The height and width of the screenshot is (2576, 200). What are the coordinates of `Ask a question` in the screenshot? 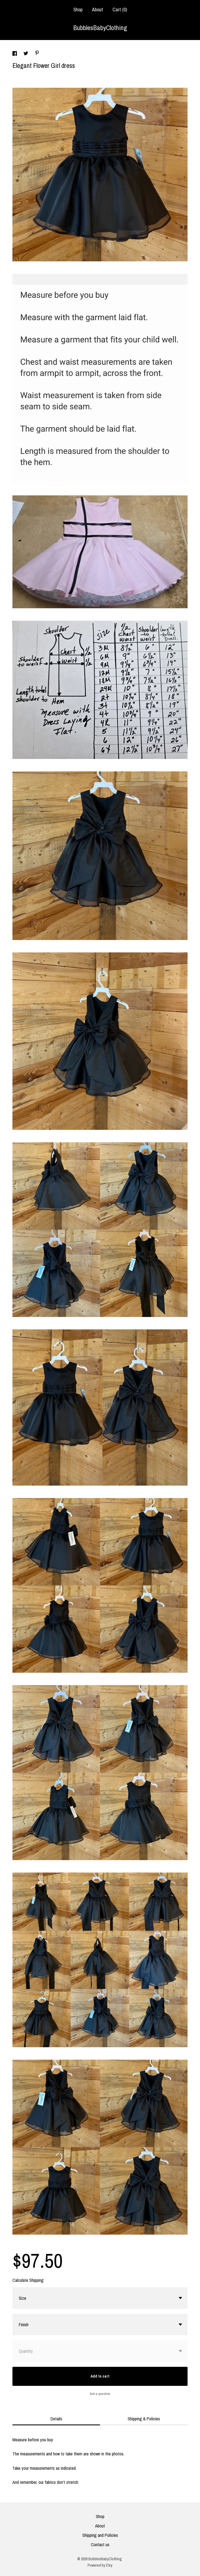 It's located at (100, 2393).